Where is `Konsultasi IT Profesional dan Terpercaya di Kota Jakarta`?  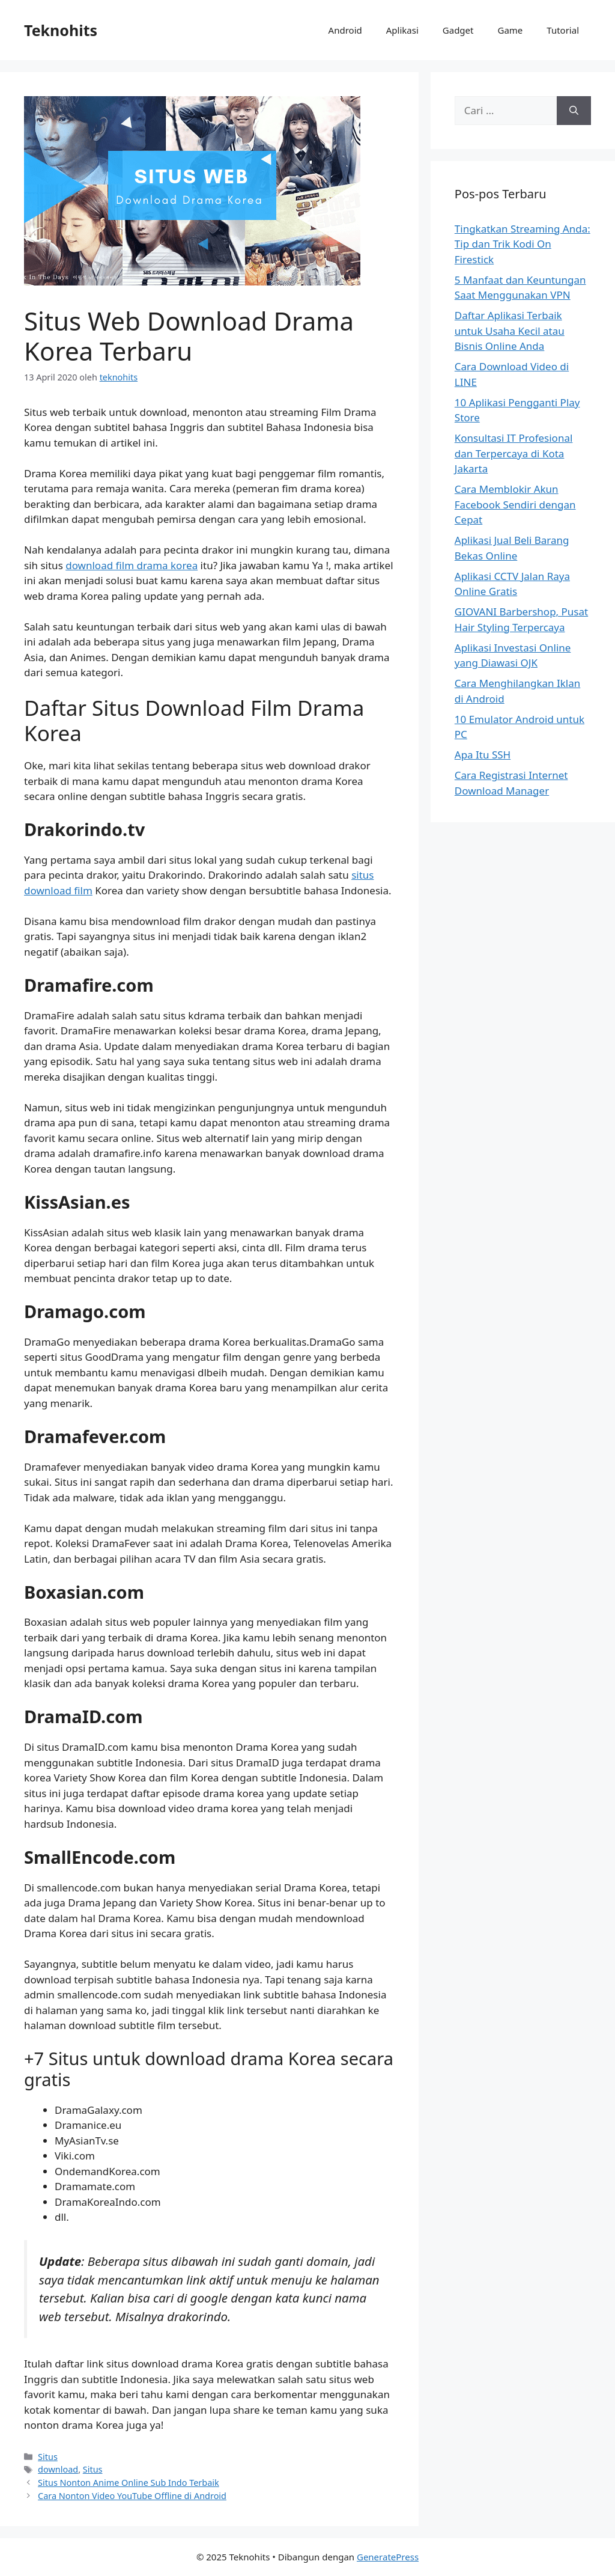 Konsultasi IT Profesional dan Terpercaya di Kota Jakarta is located at coordinates (514, 453).